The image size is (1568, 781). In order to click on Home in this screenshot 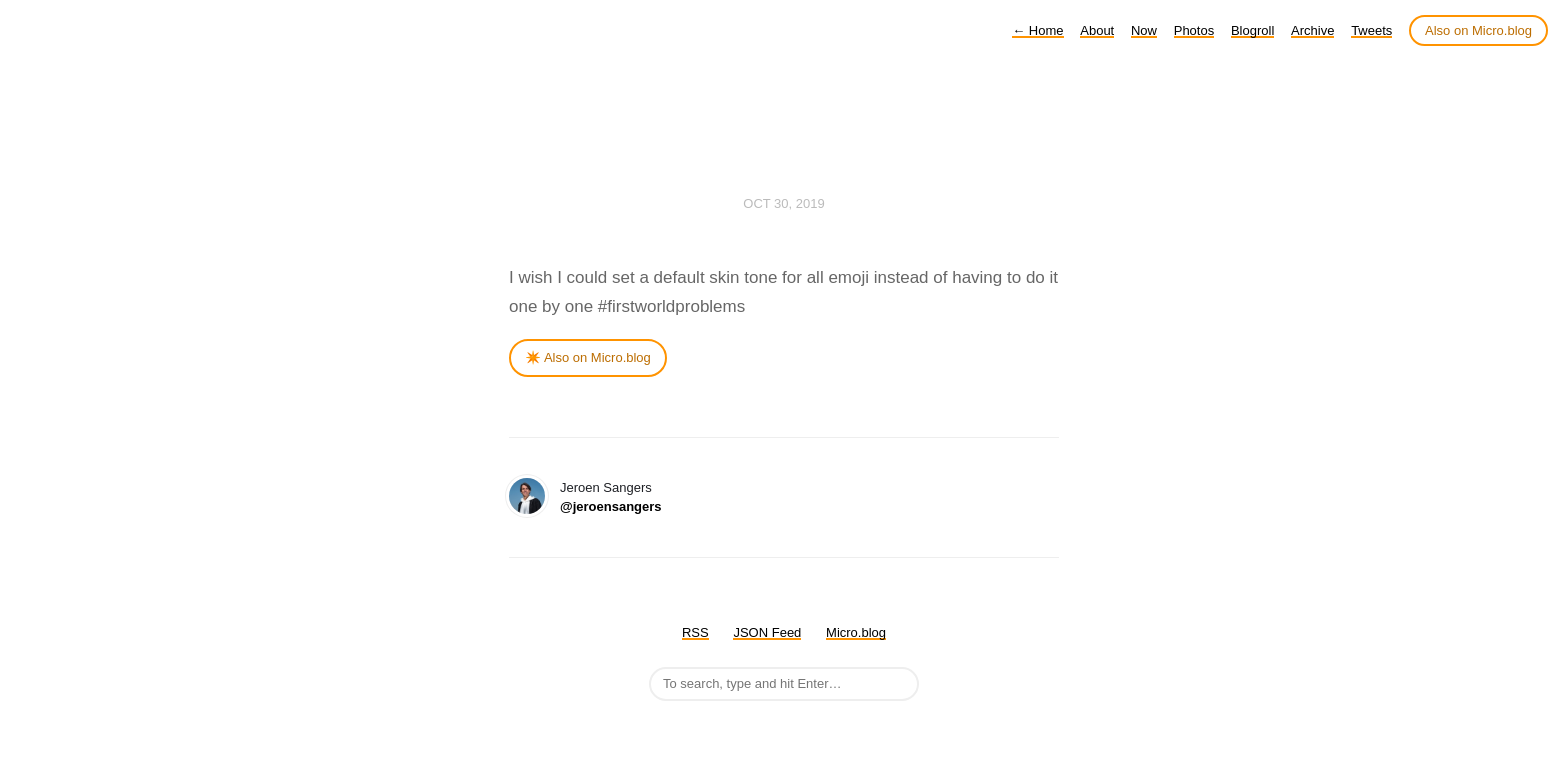, I will do `click(1037, 30)`.